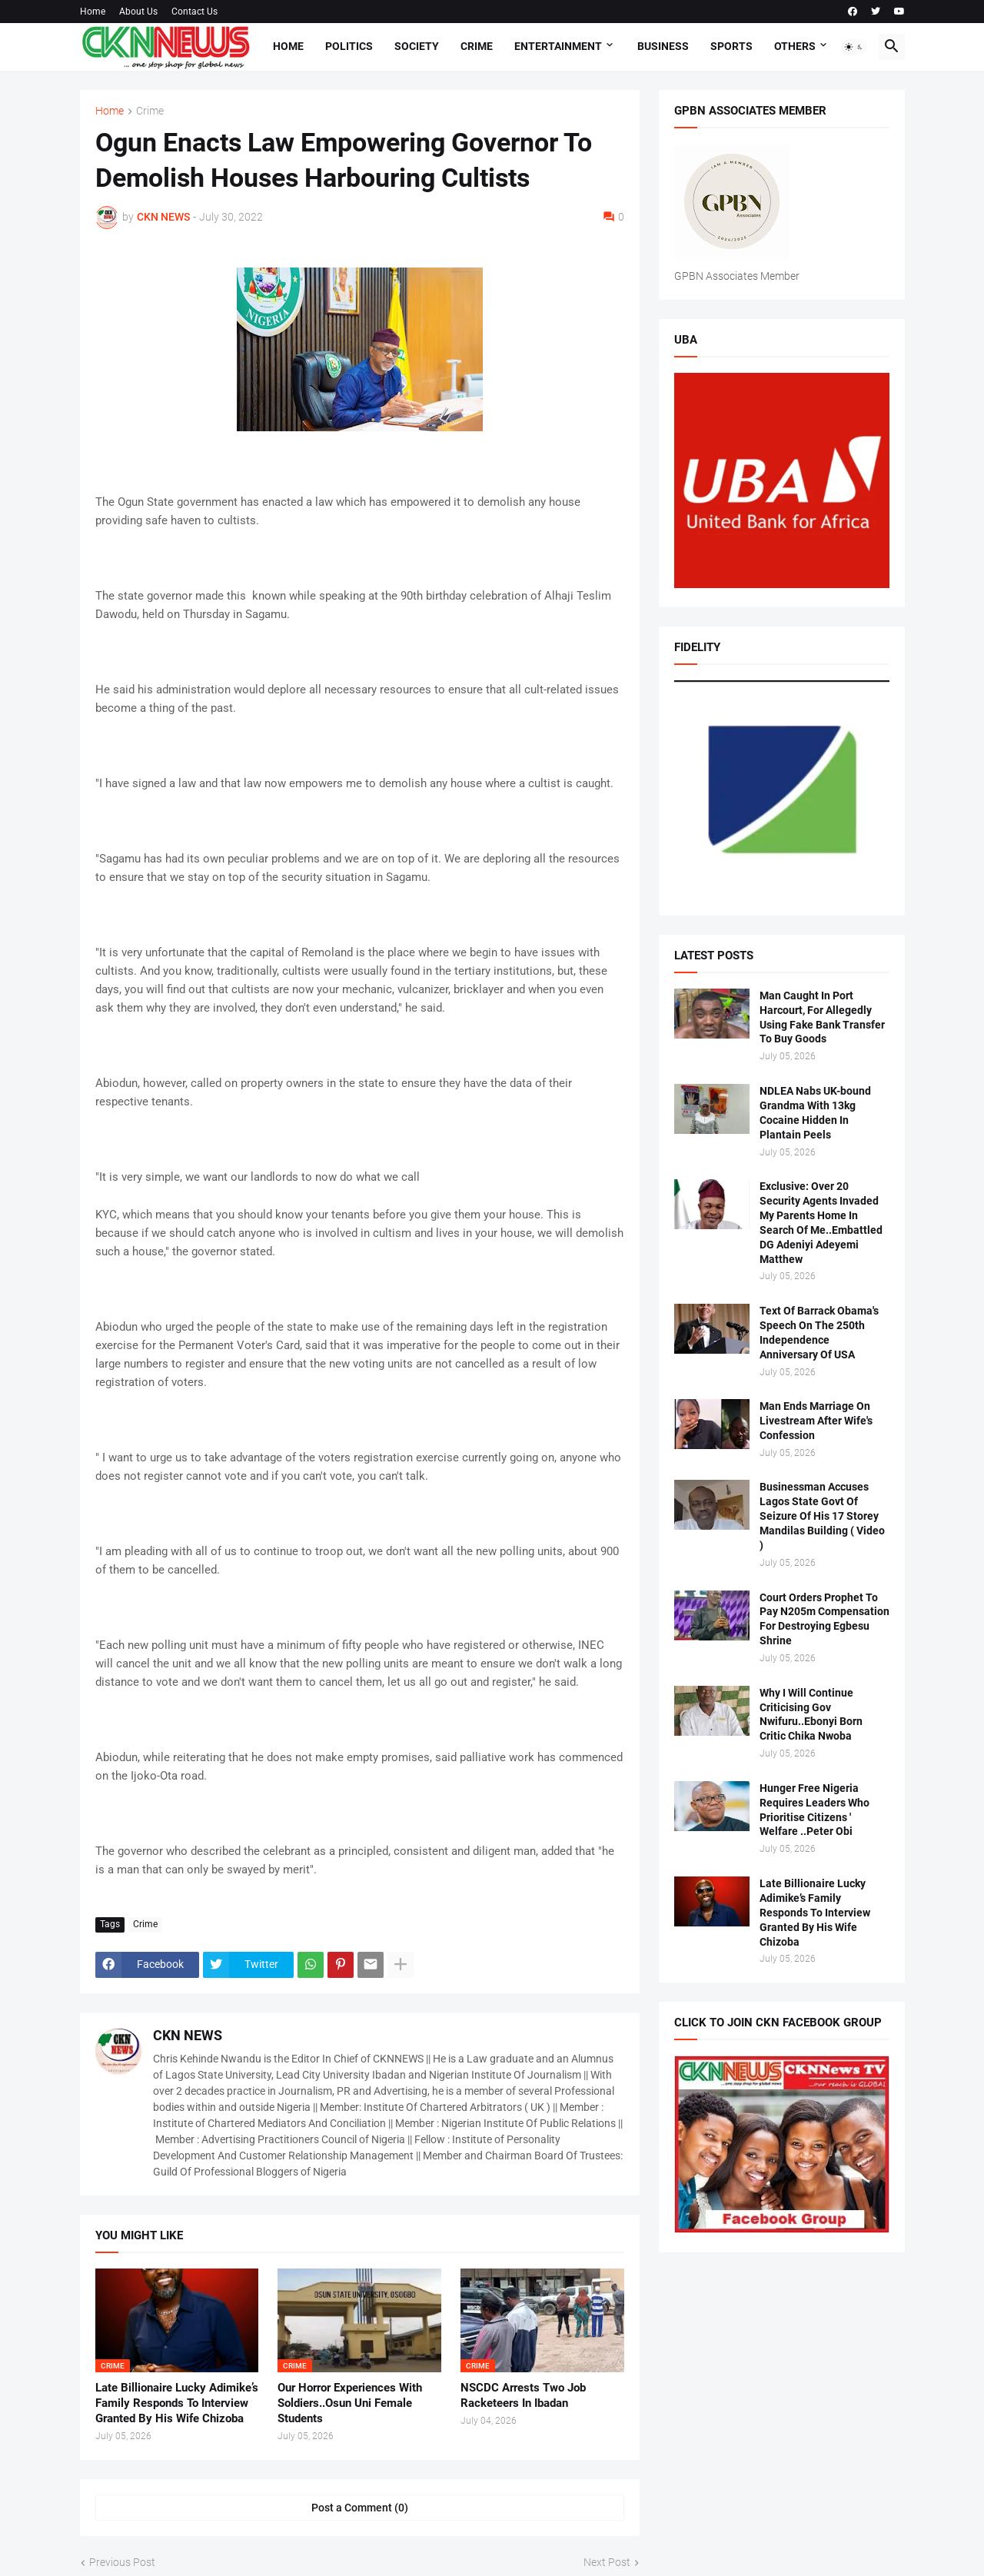 Image resolution: width=984 pixels, height=2576 pixels. Describe the element at coordinates (359, 2507) in the screenshot. I see `Post a Comment (0) [Post a Comment]` at that location.